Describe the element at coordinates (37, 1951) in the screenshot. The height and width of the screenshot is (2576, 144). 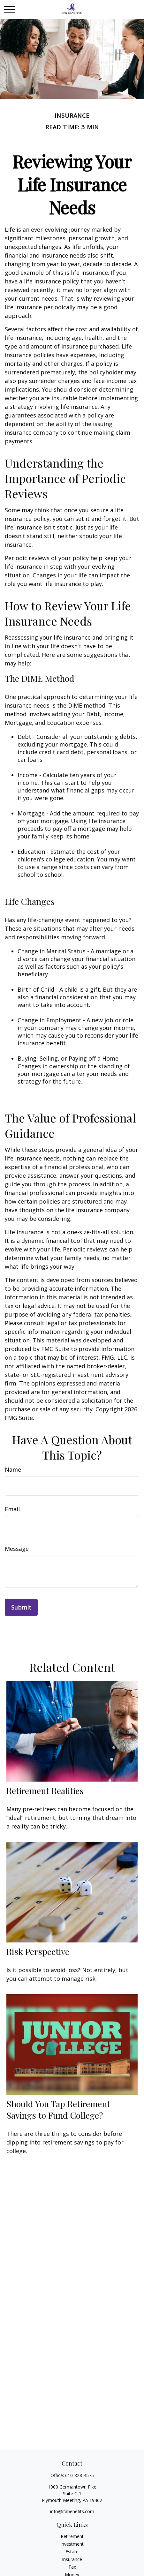
I see `Risk Perspective` at that location.